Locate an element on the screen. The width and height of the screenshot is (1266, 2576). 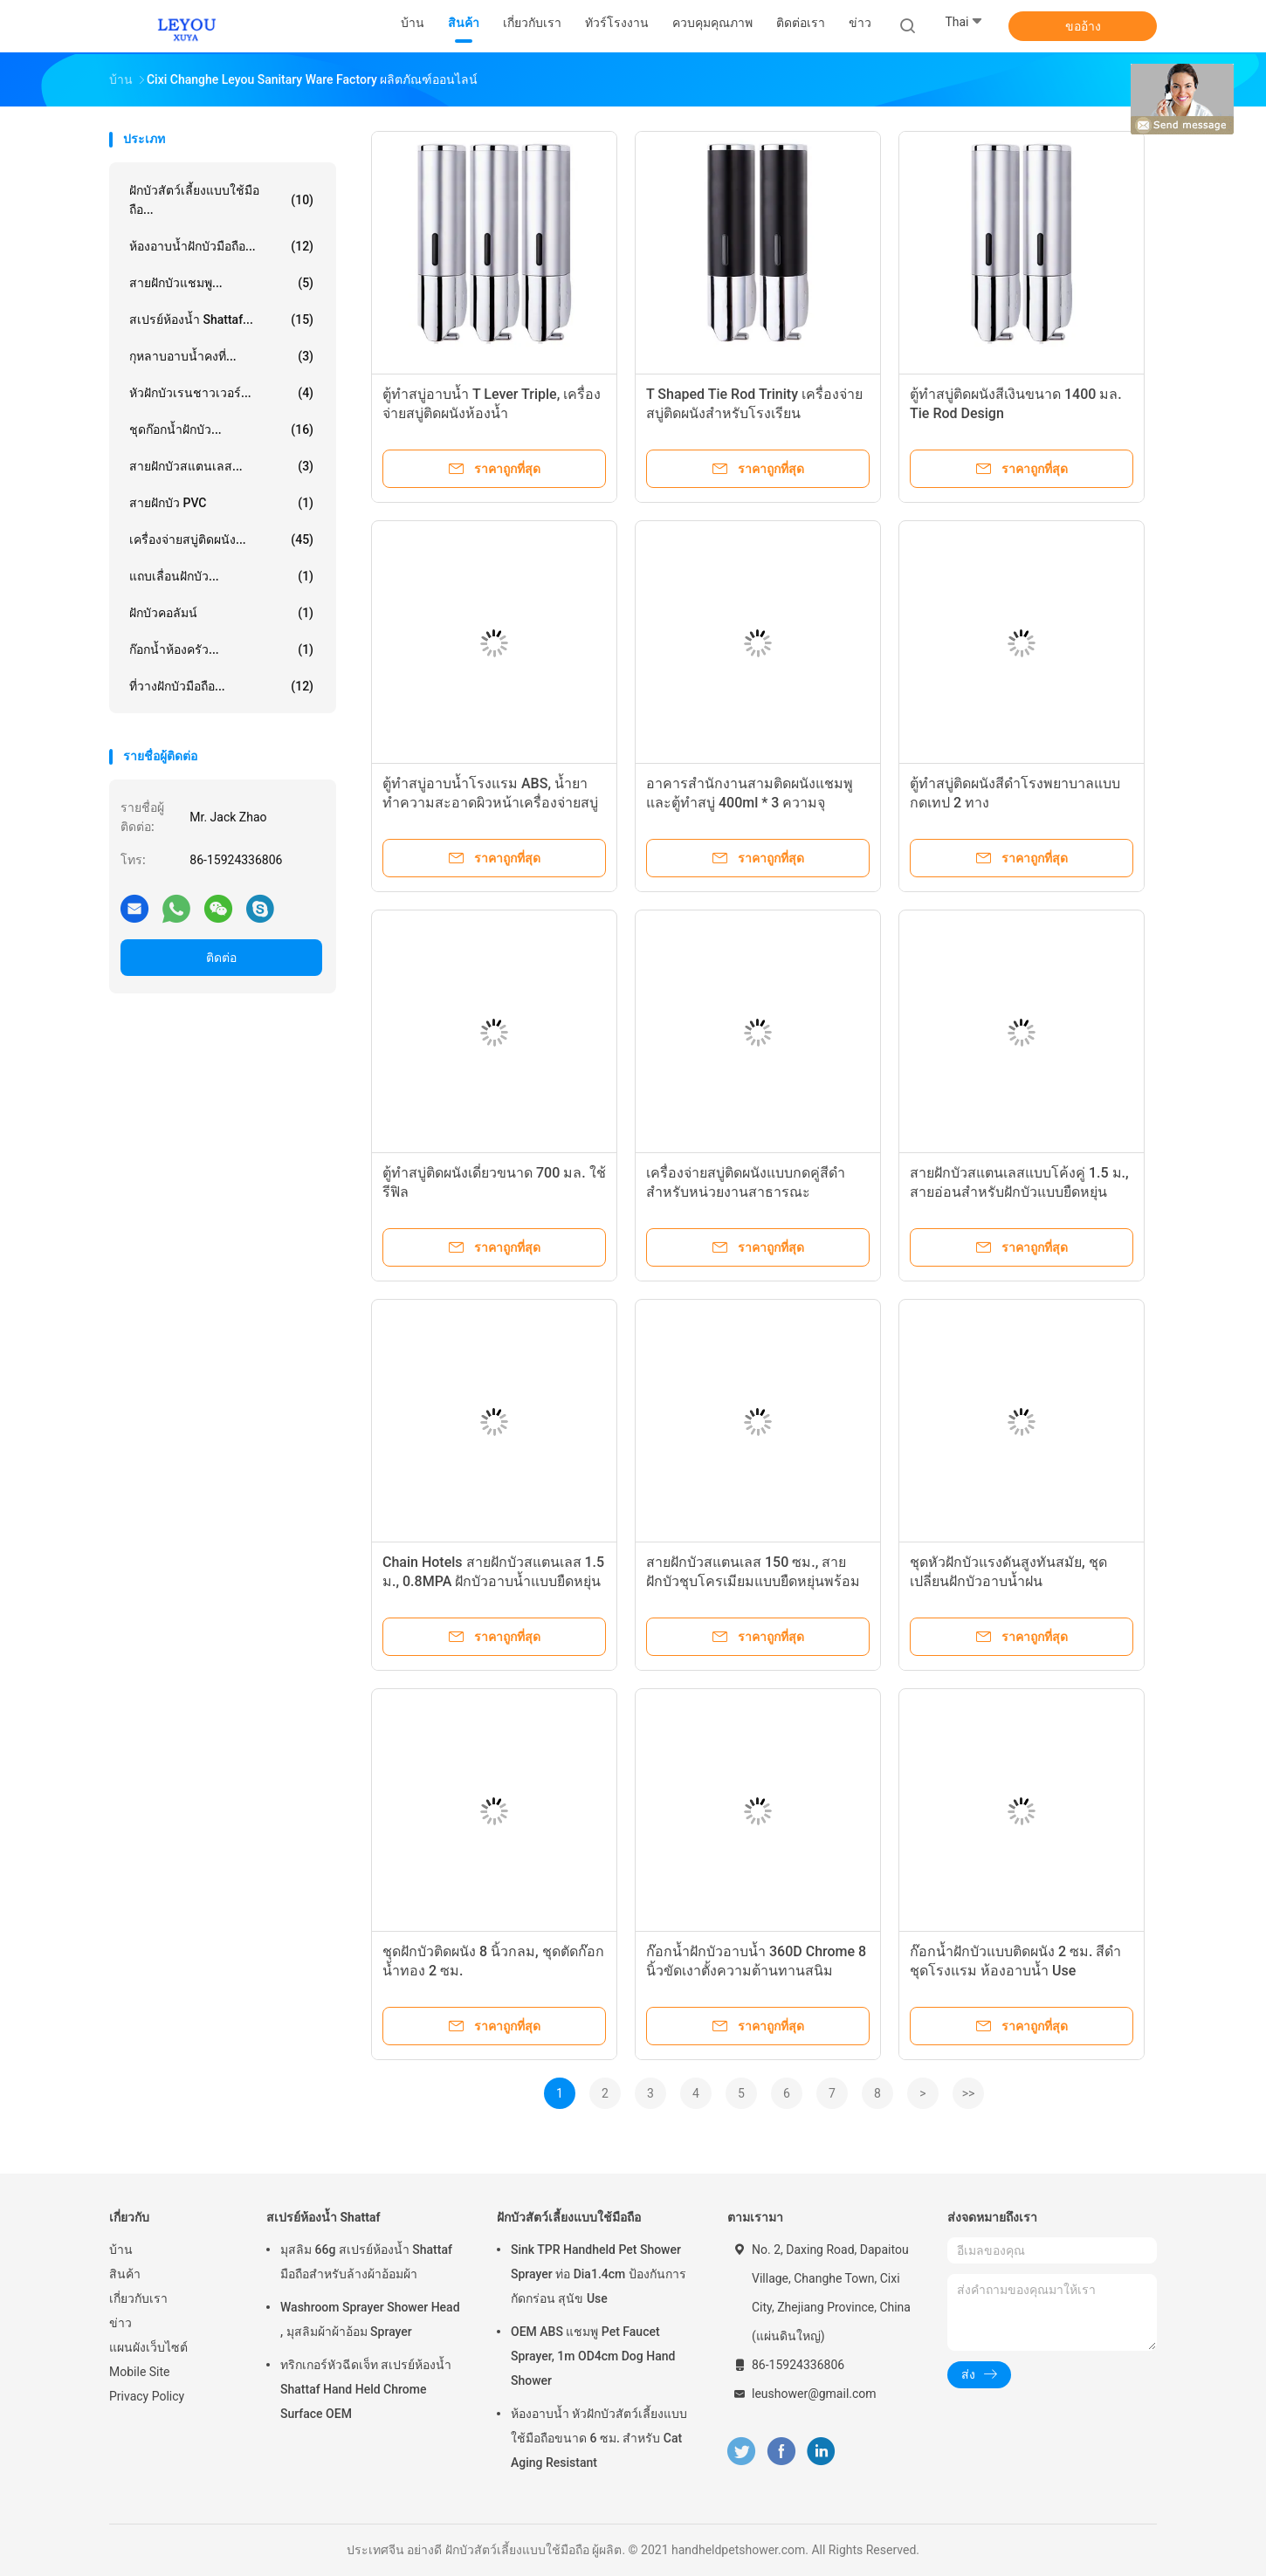
ฝักบัวคอลัมน์ is located at coordinates (221, 613).